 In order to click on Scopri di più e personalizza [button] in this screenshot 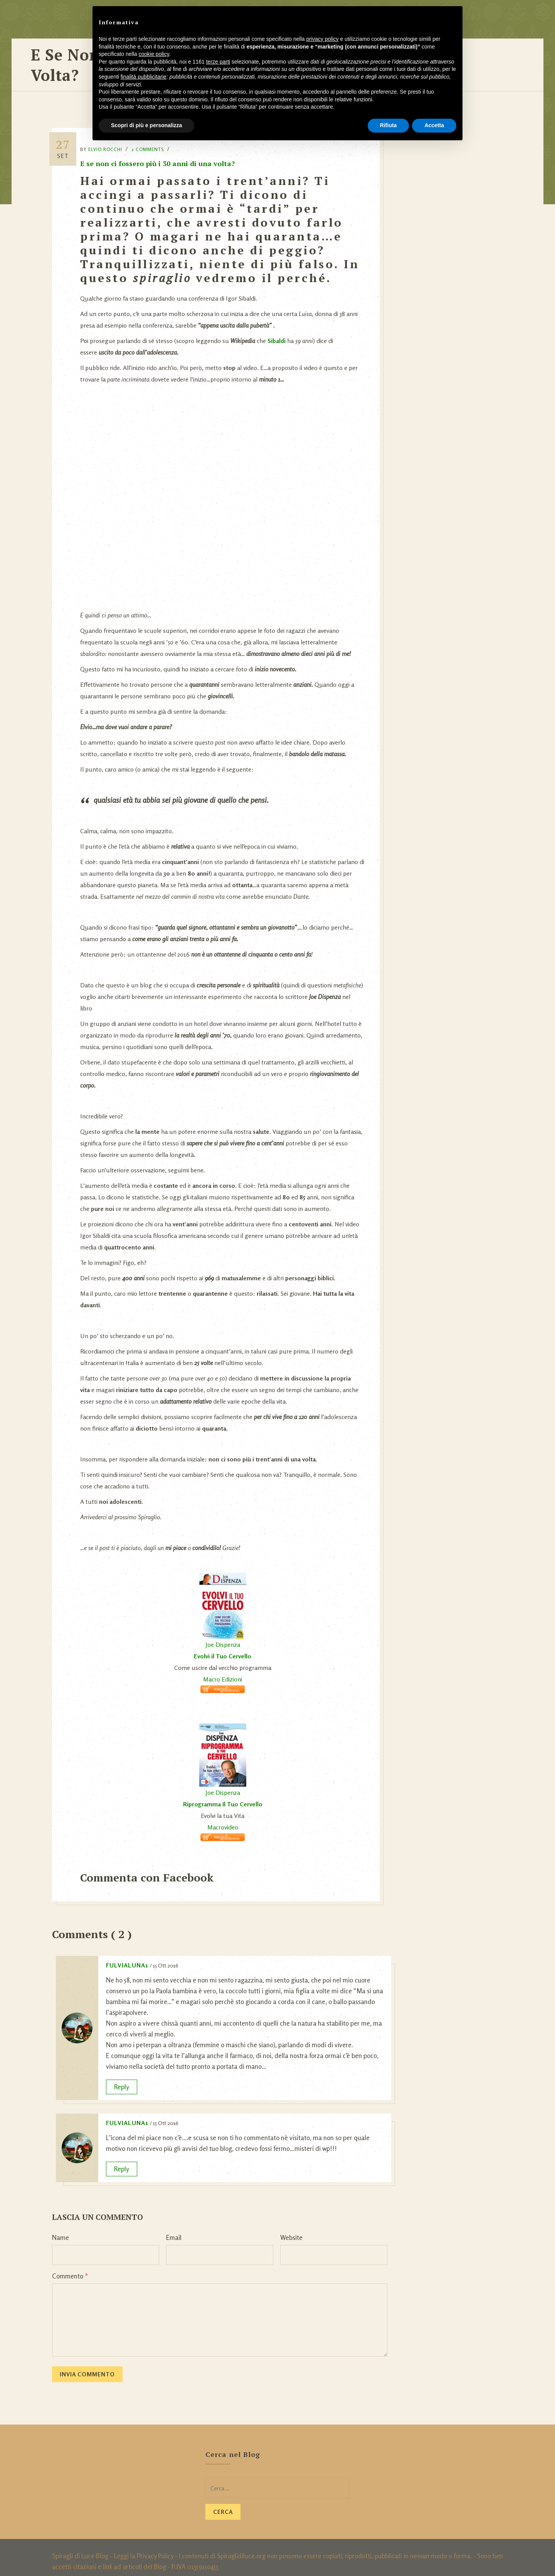, I will do `click(146, 125)`.